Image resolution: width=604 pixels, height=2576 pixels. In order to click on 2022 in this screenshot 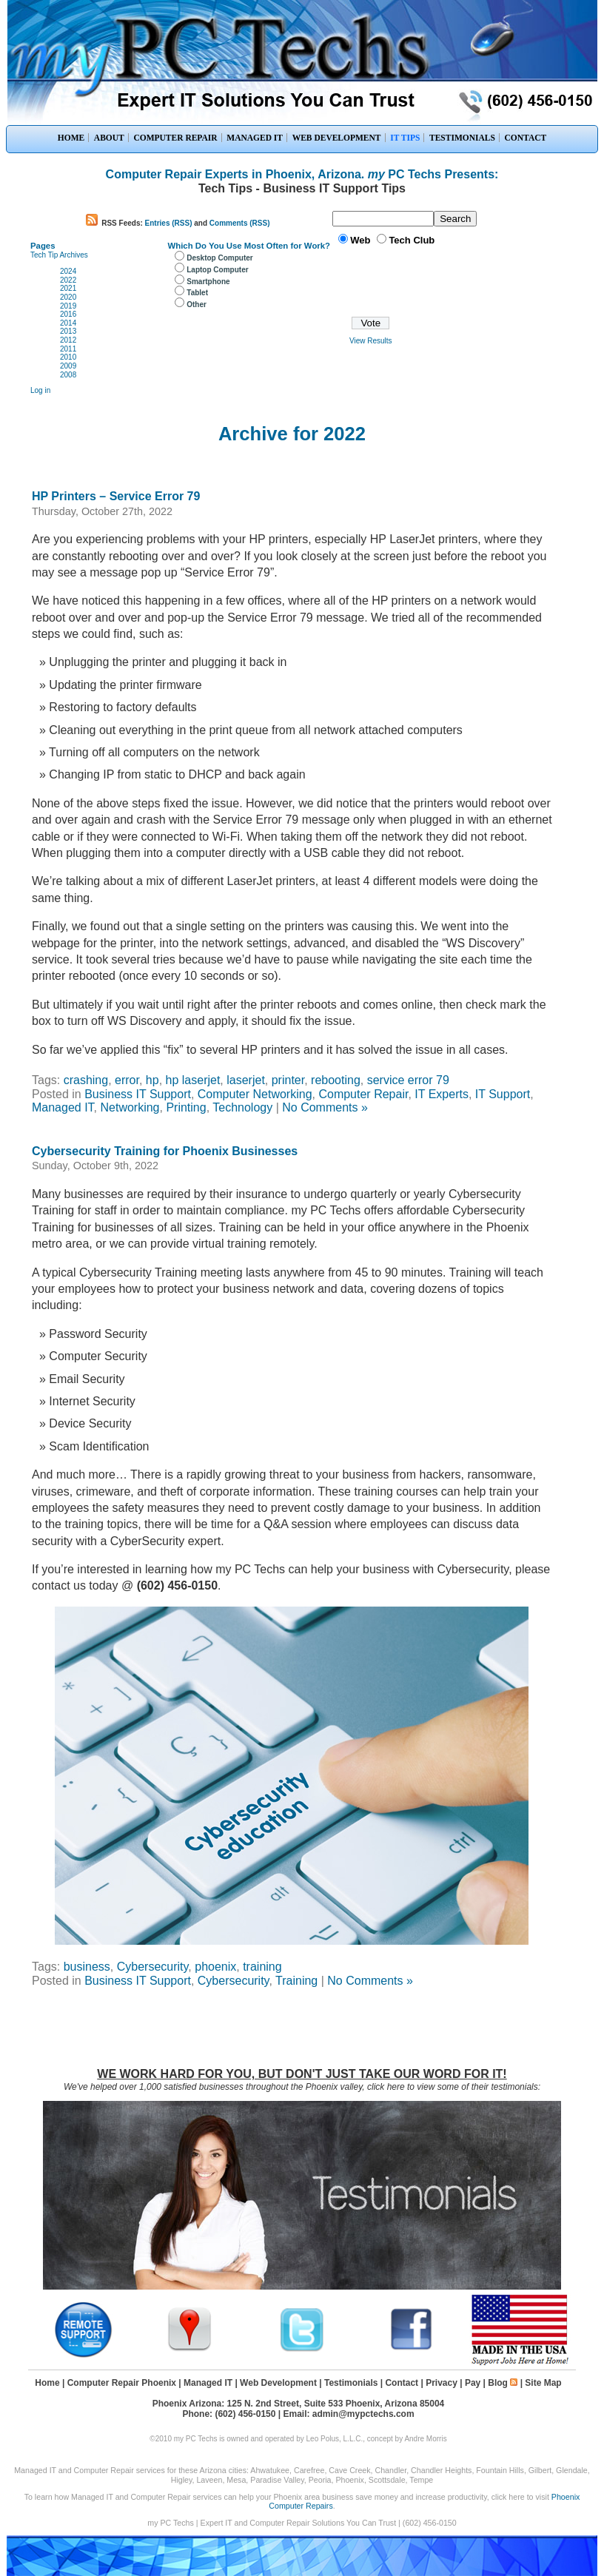, I will do `click(68, 280)`.